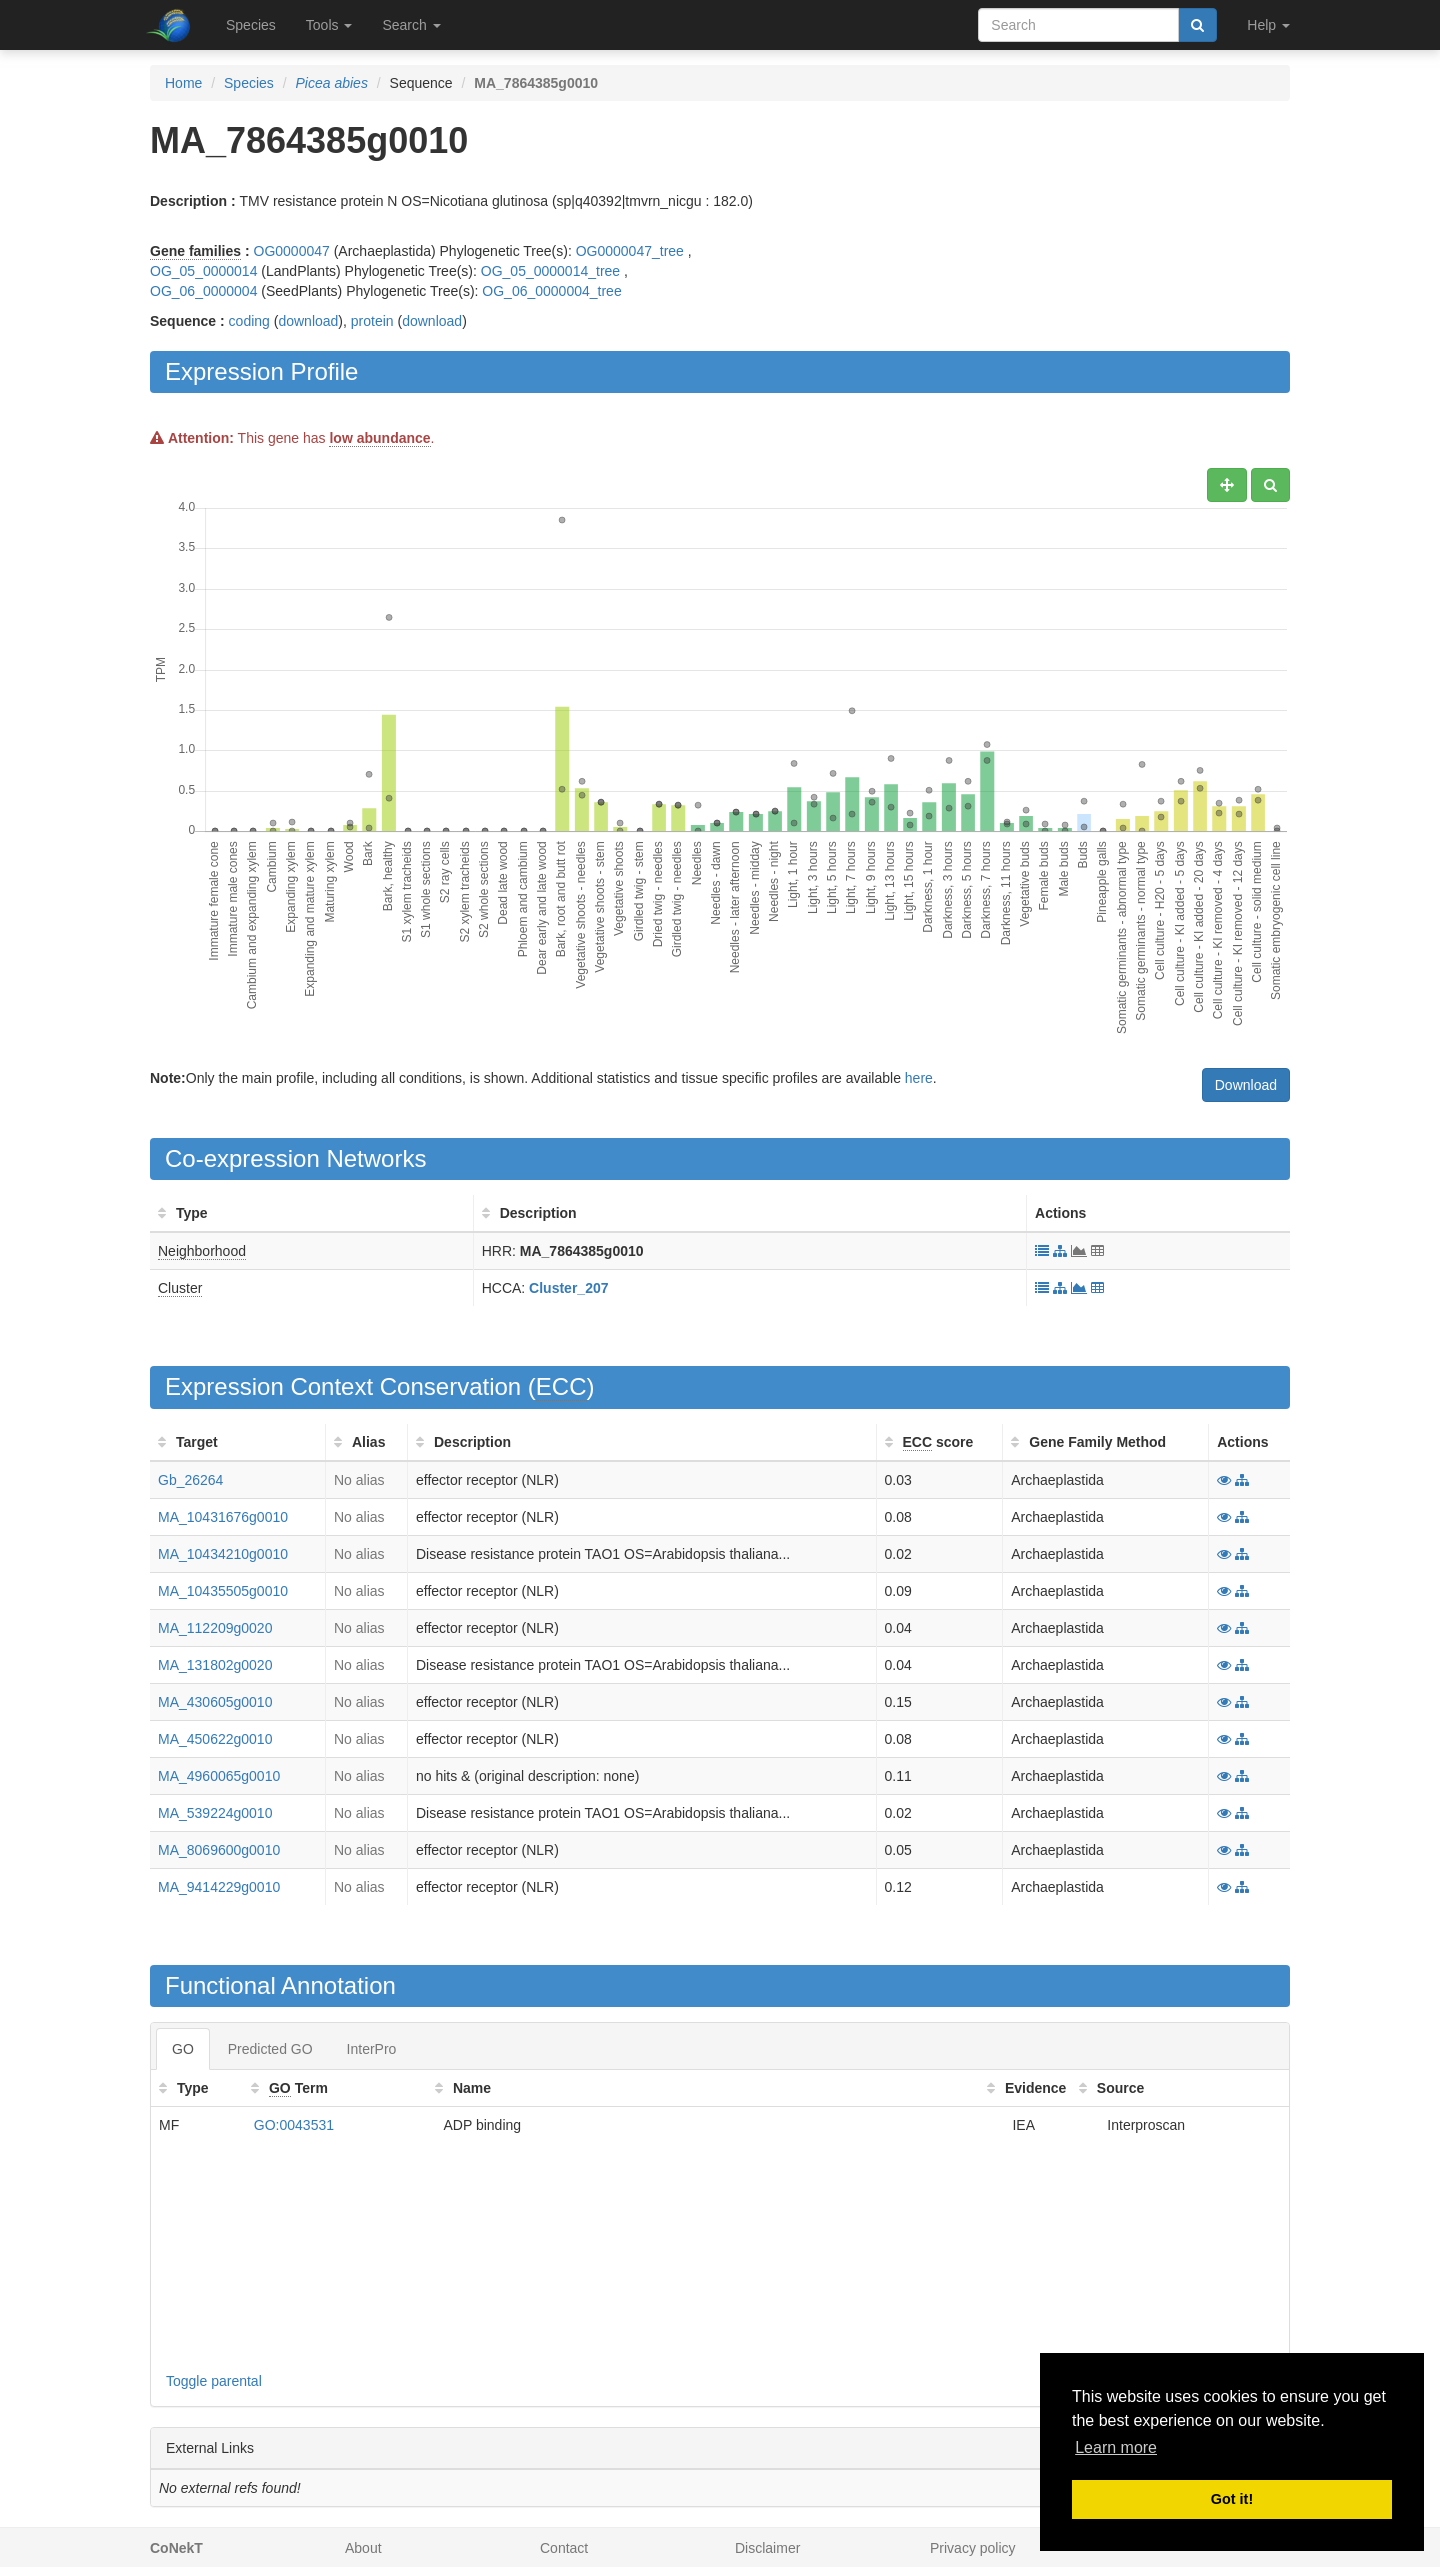 This screenshot has width=1440, height=2567. Describe the element at coordinates (568, 1288) in the screenshot. I see `Cluster_207` at that location.